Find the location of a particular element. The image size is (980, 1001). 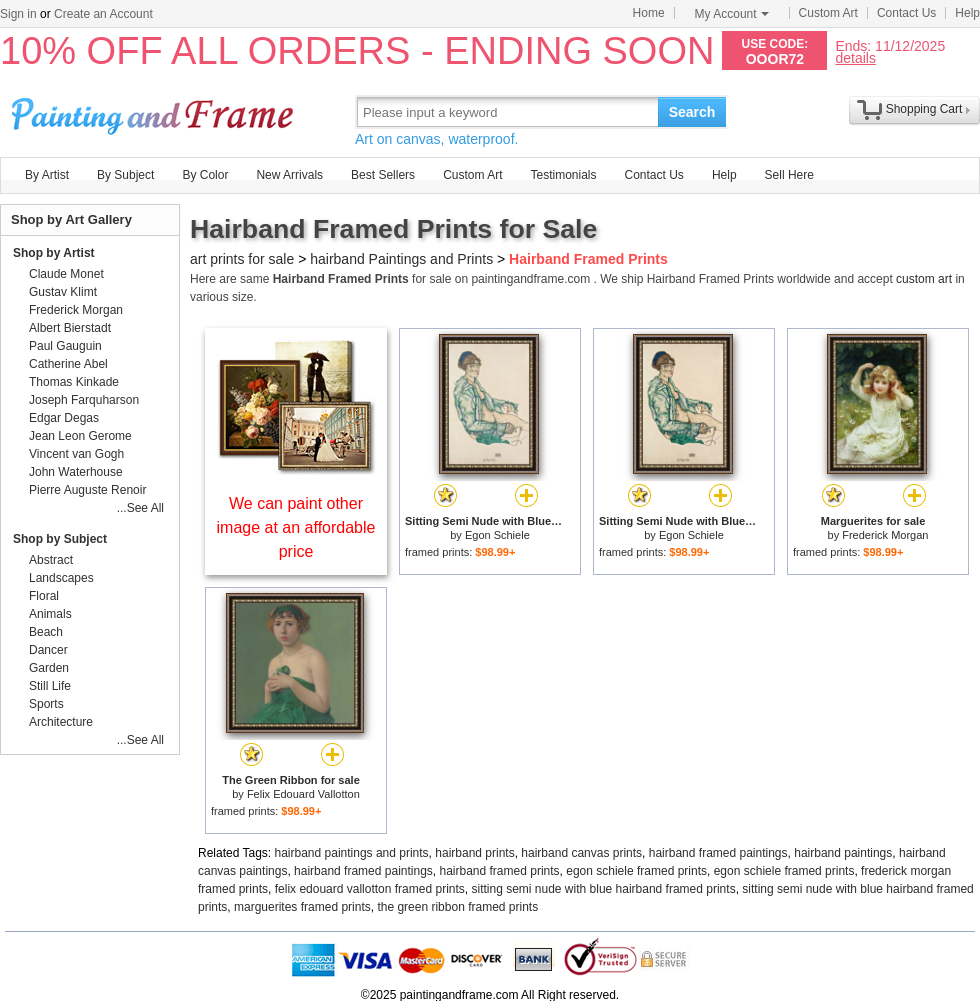

egon schiele framed prints is located at coordinates (636, 871).